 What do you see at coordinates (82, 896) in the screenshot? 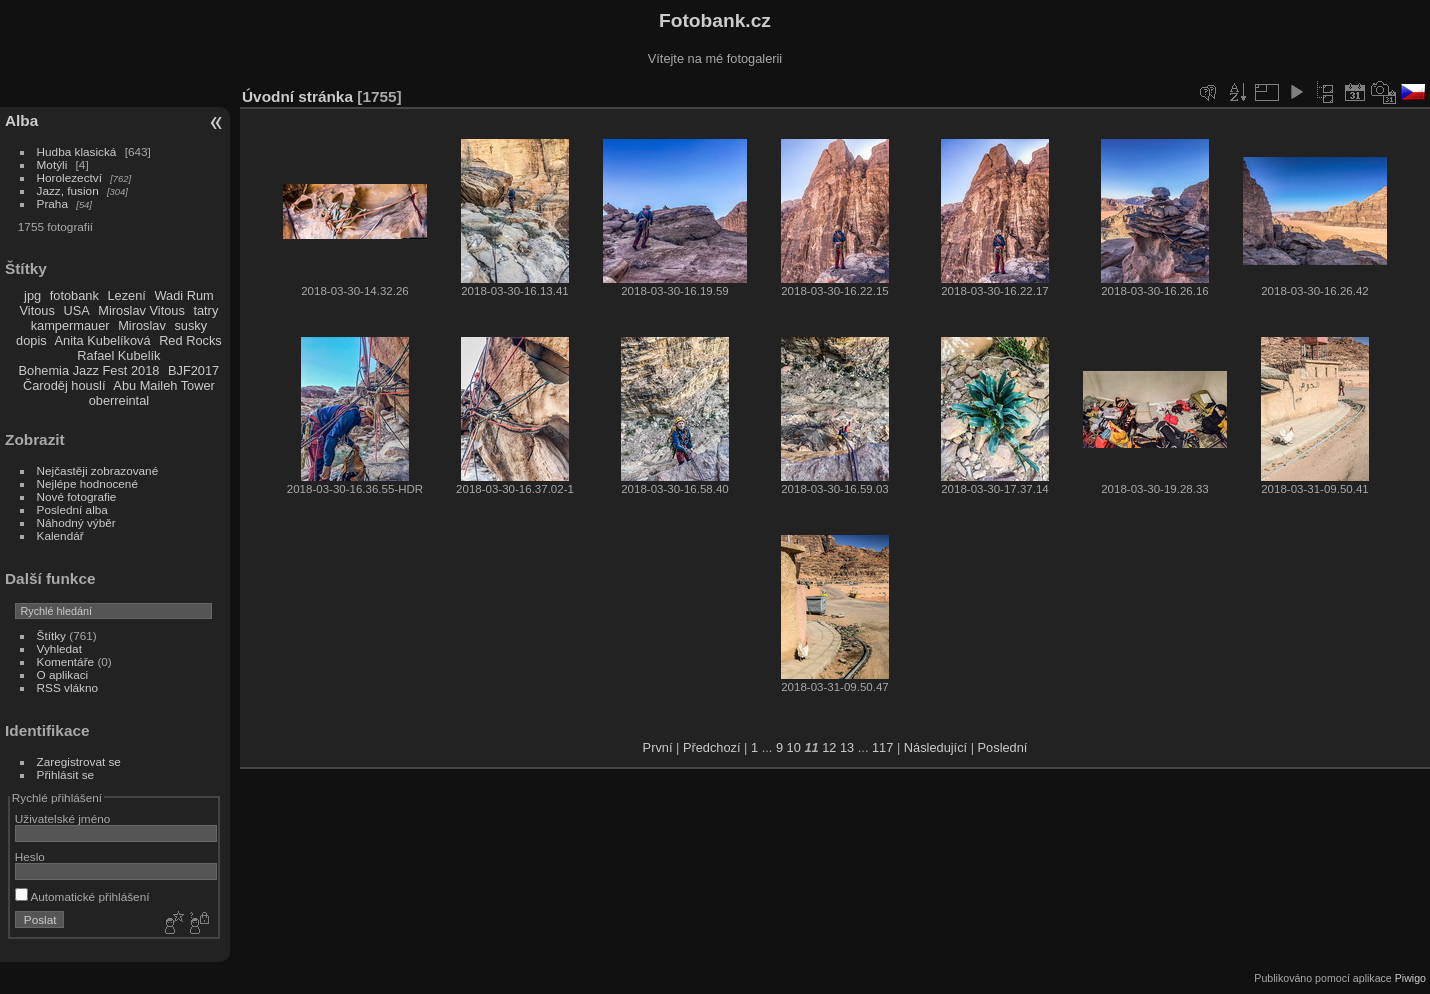
I see `Automatické přihlášení` at bounding box center [82, 896].